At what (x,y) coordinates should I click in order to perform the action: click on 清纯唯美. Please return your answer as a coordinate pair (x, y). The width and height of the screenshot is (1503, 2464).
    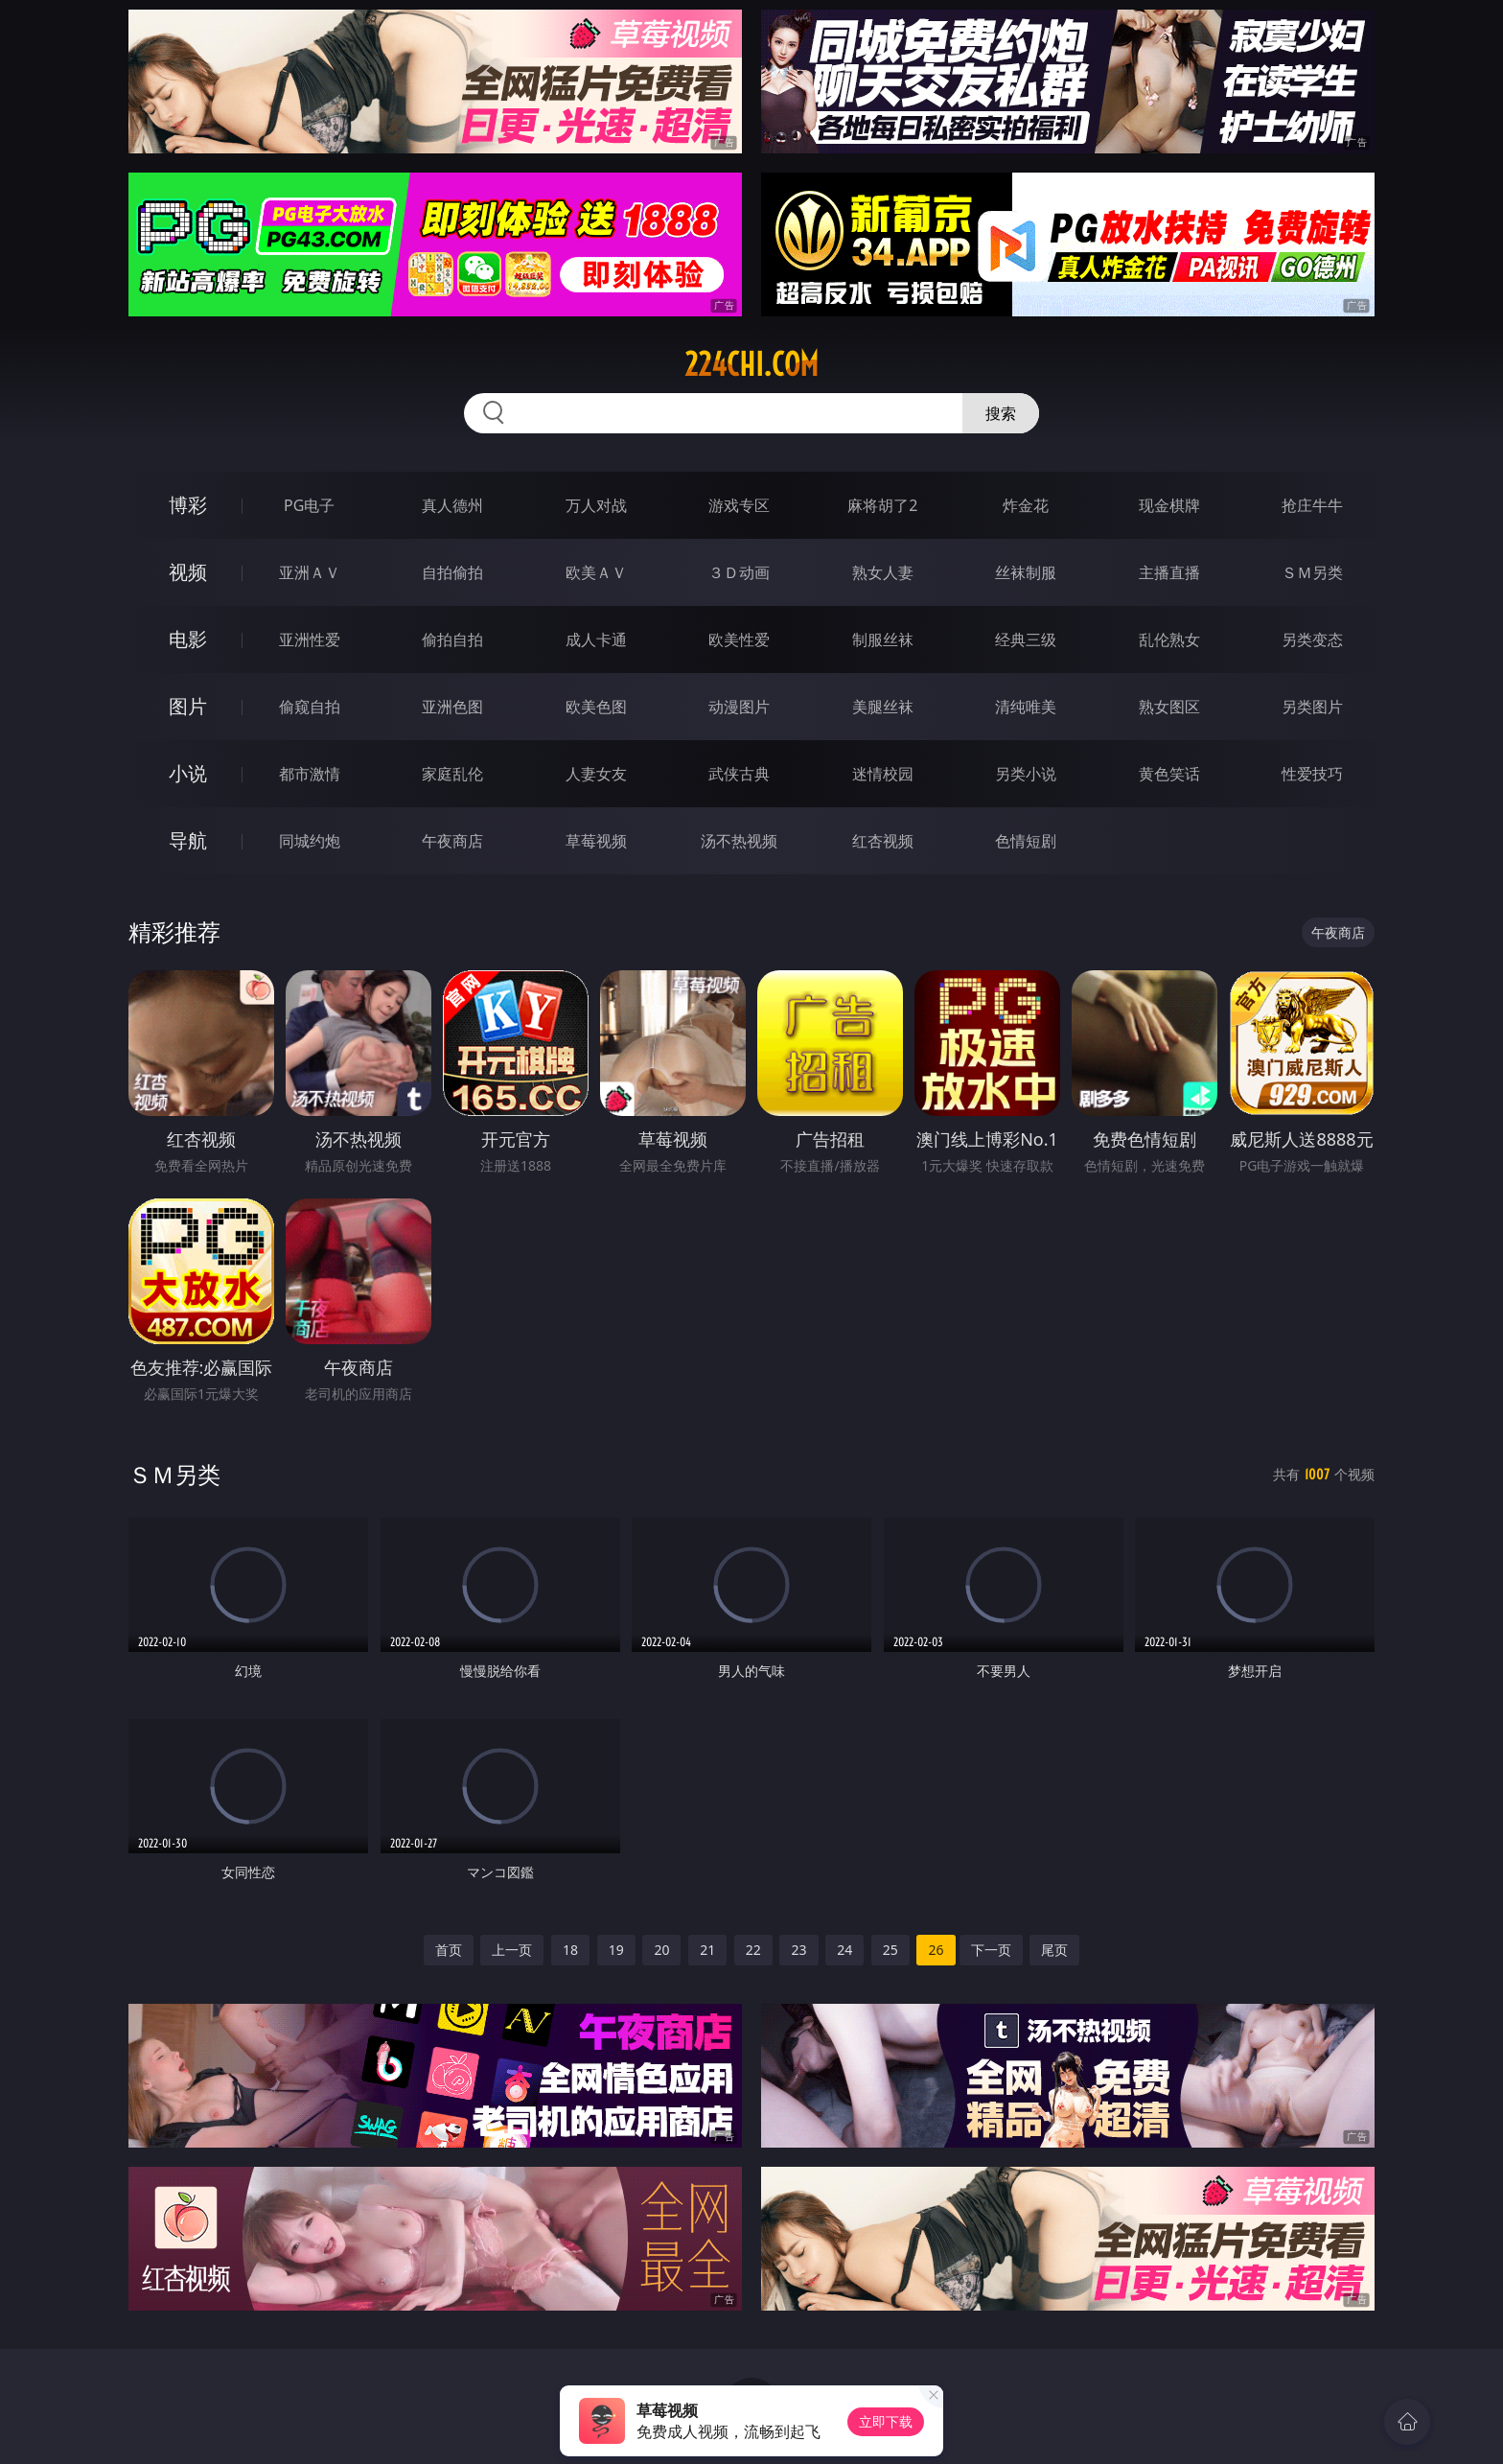
    Looking at the image, I should click on (1025, 706).